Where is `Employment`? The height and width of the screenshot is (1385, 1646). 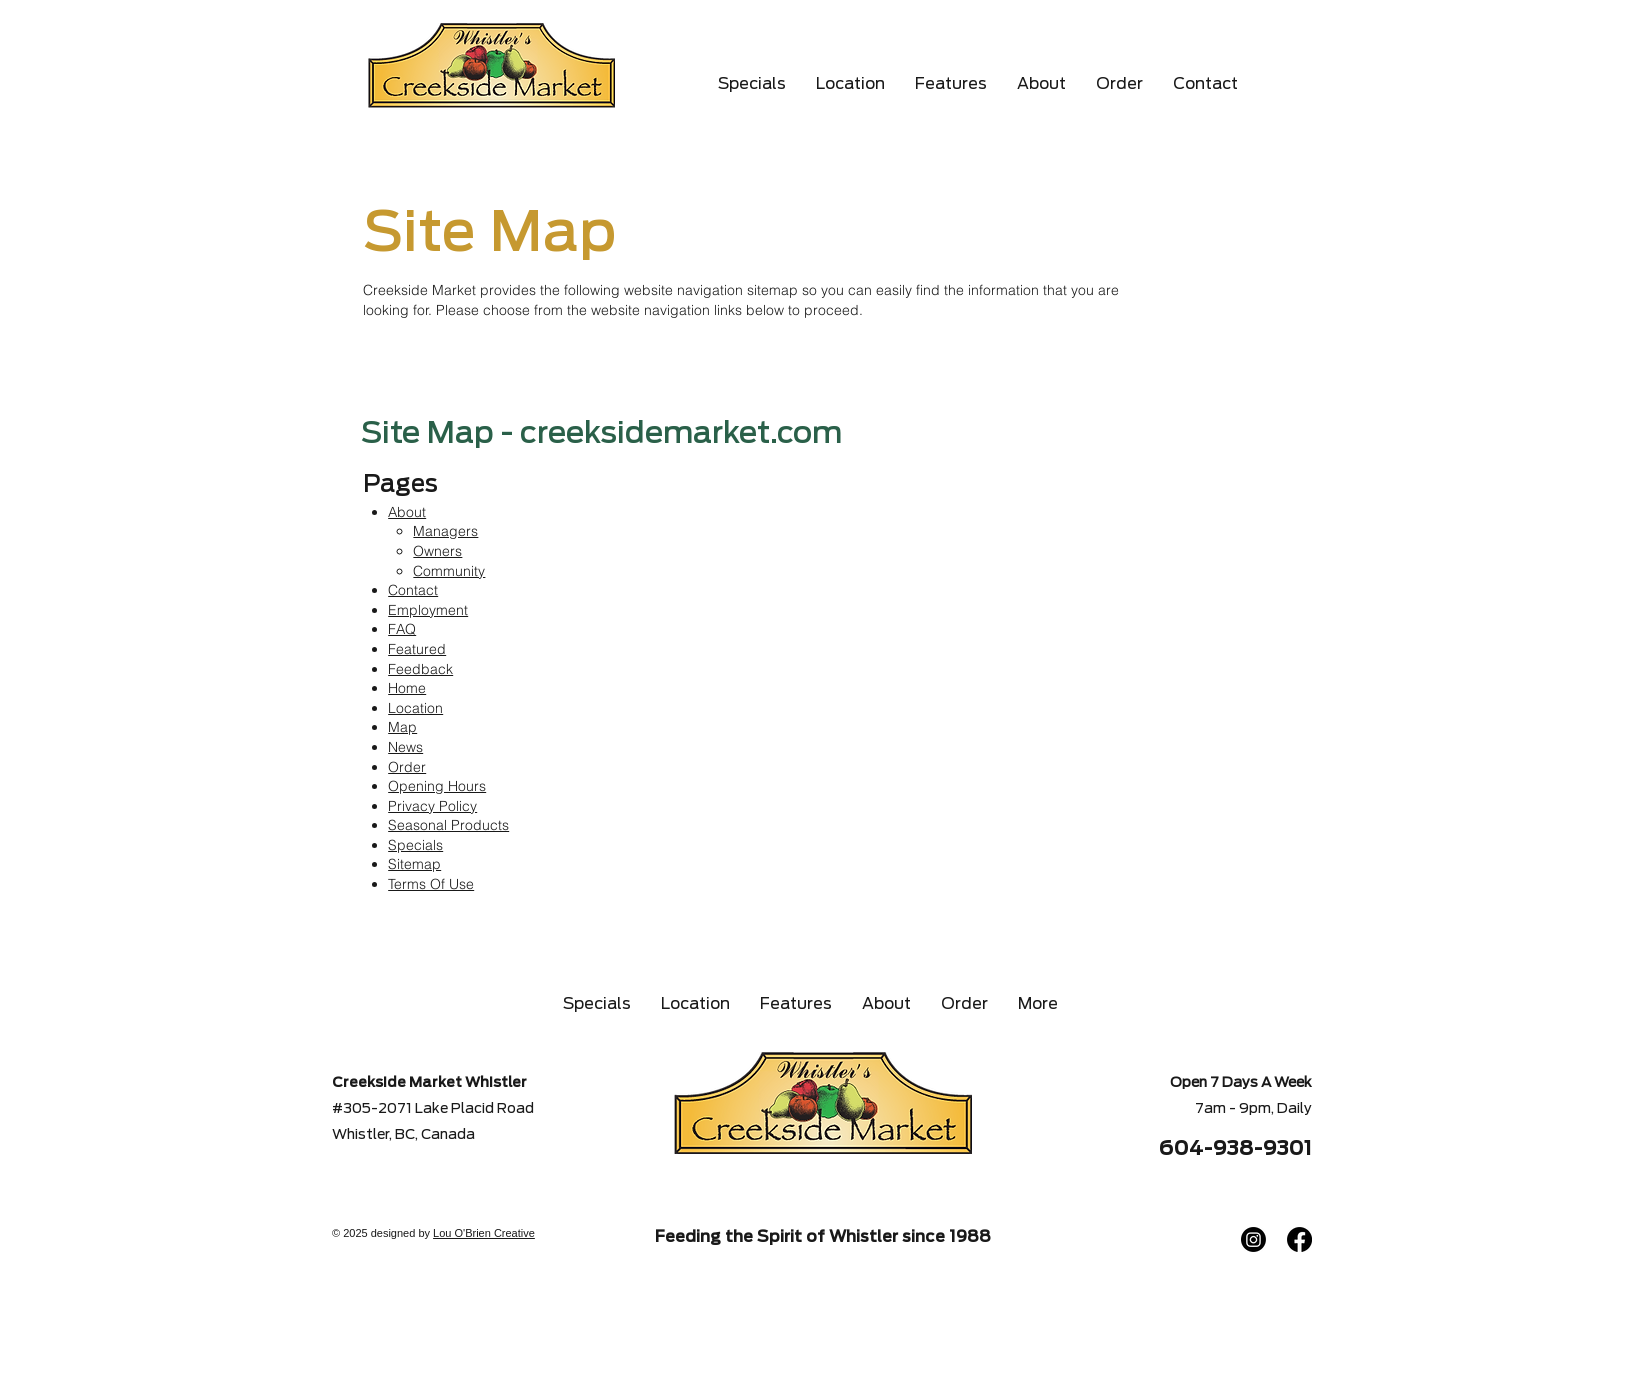
Employment is located at coordinates (428, 610).